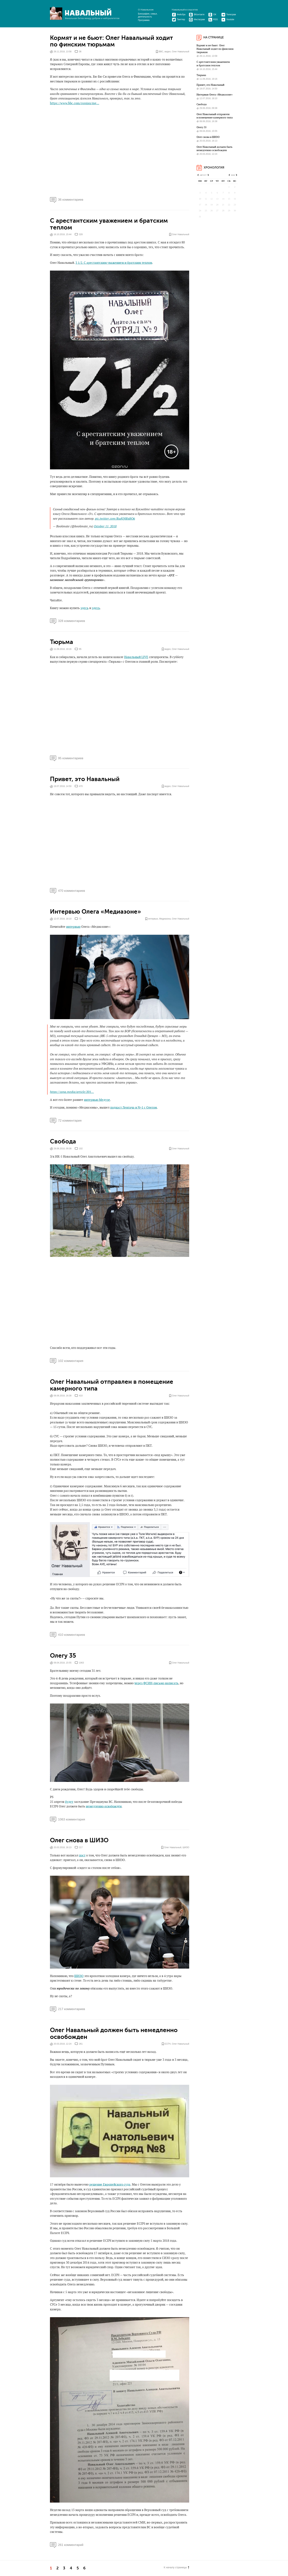  Describe the element at coordinates (176, 2567) in the screenshot. I see `К началу страницы` at that location.